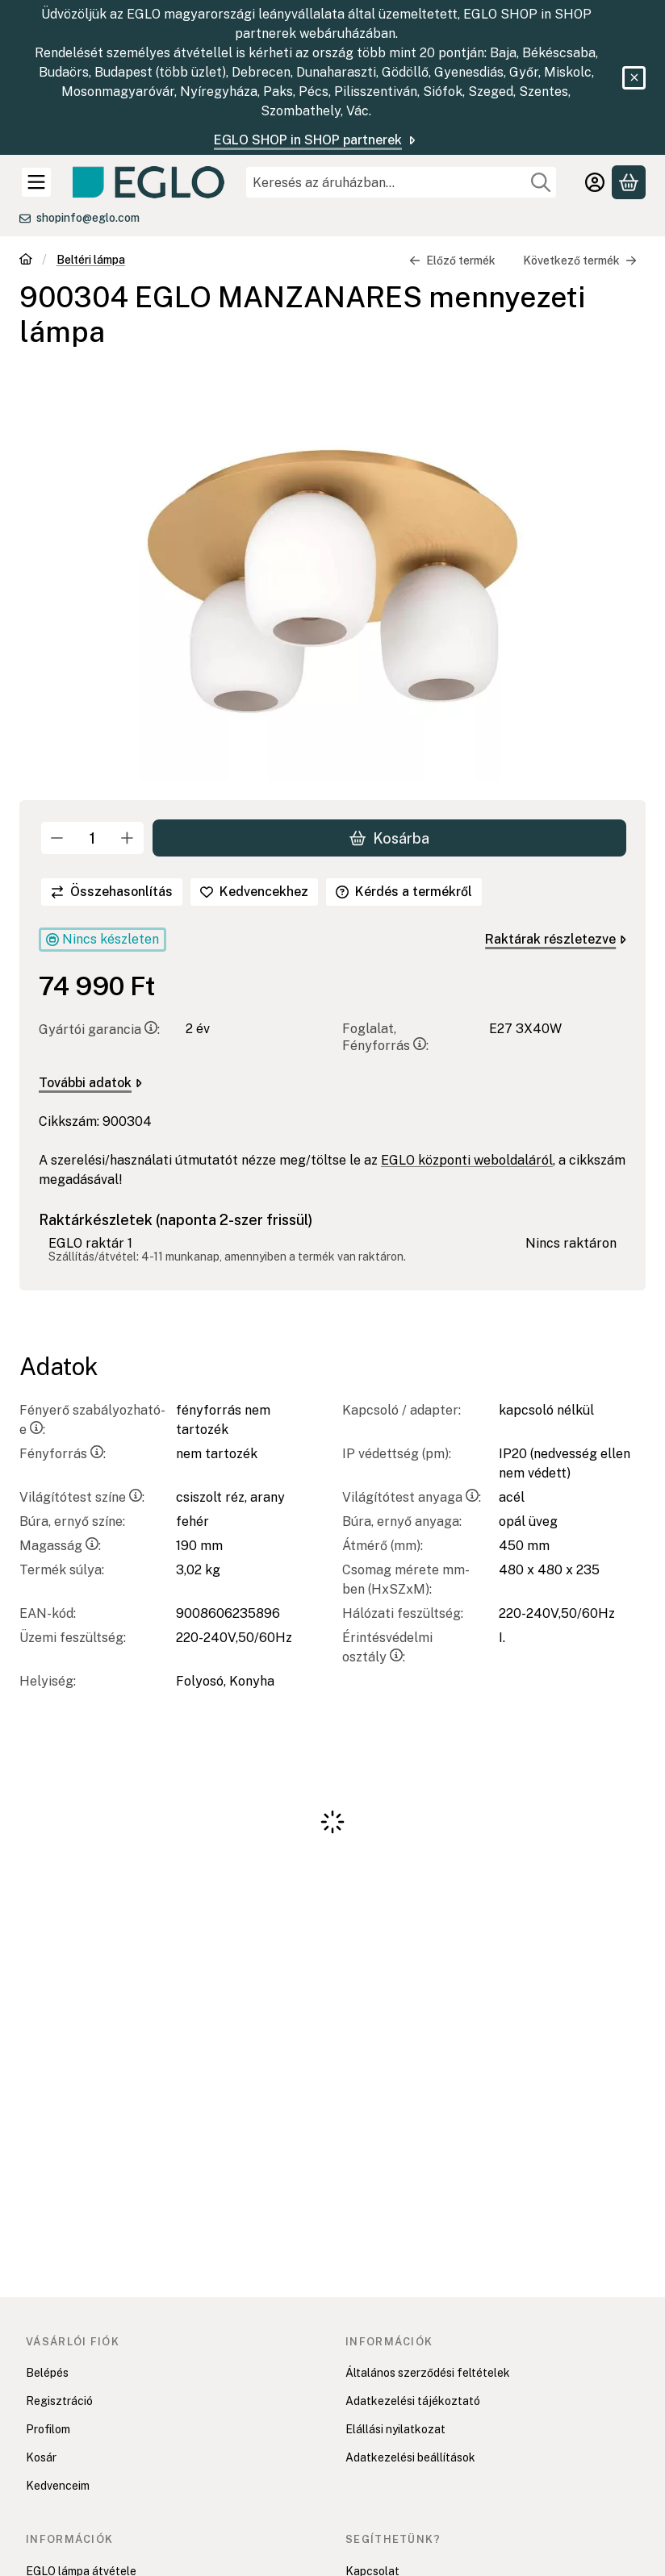  I want to click on [combobox], so click(401, 182).